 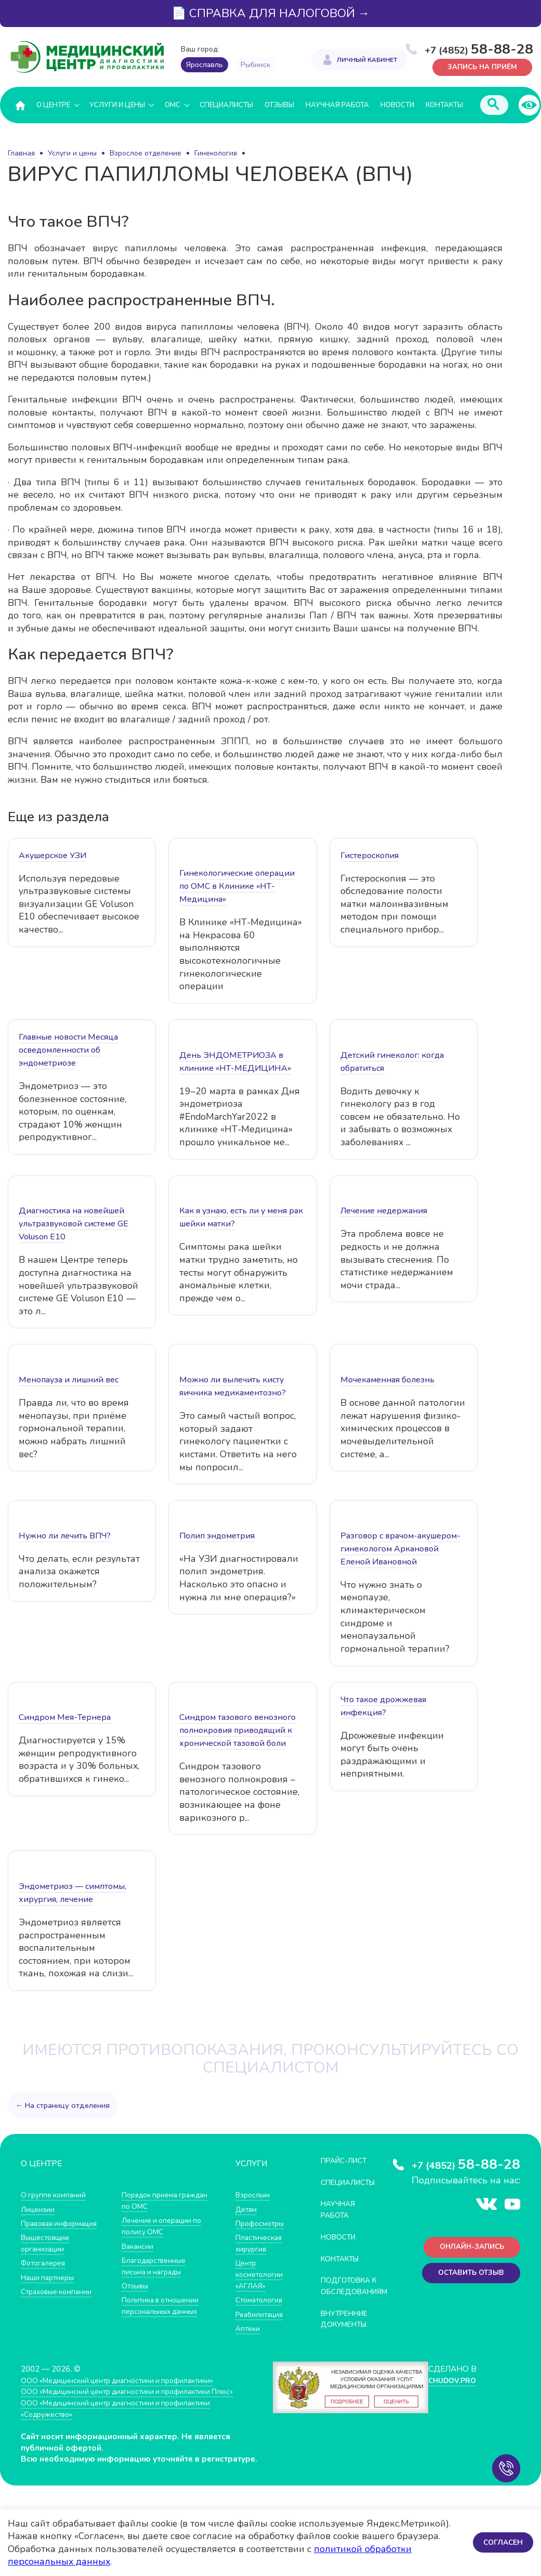 I want to click on О группе компаний, so click(x=55, y=2195).